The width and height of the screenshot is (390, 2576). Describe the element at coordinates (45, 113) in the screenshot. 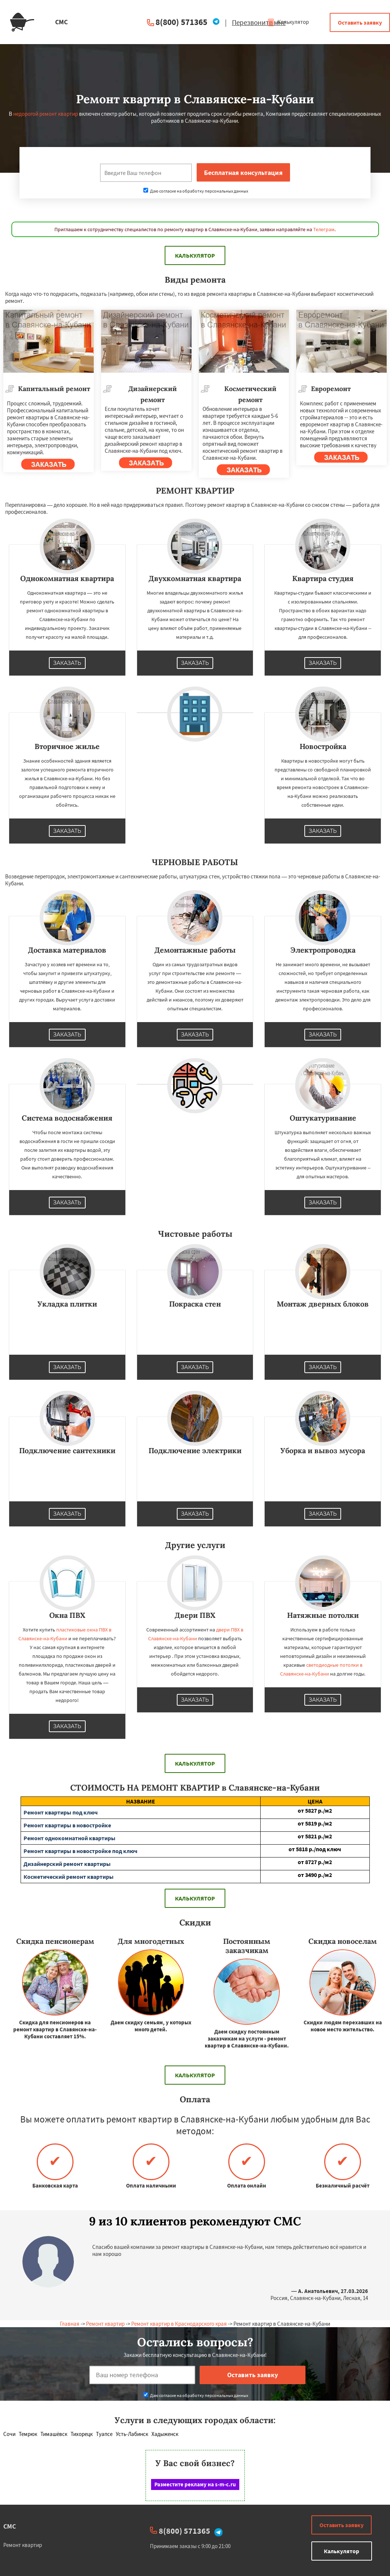

I see `недорогой ремонт квартир` at that location.